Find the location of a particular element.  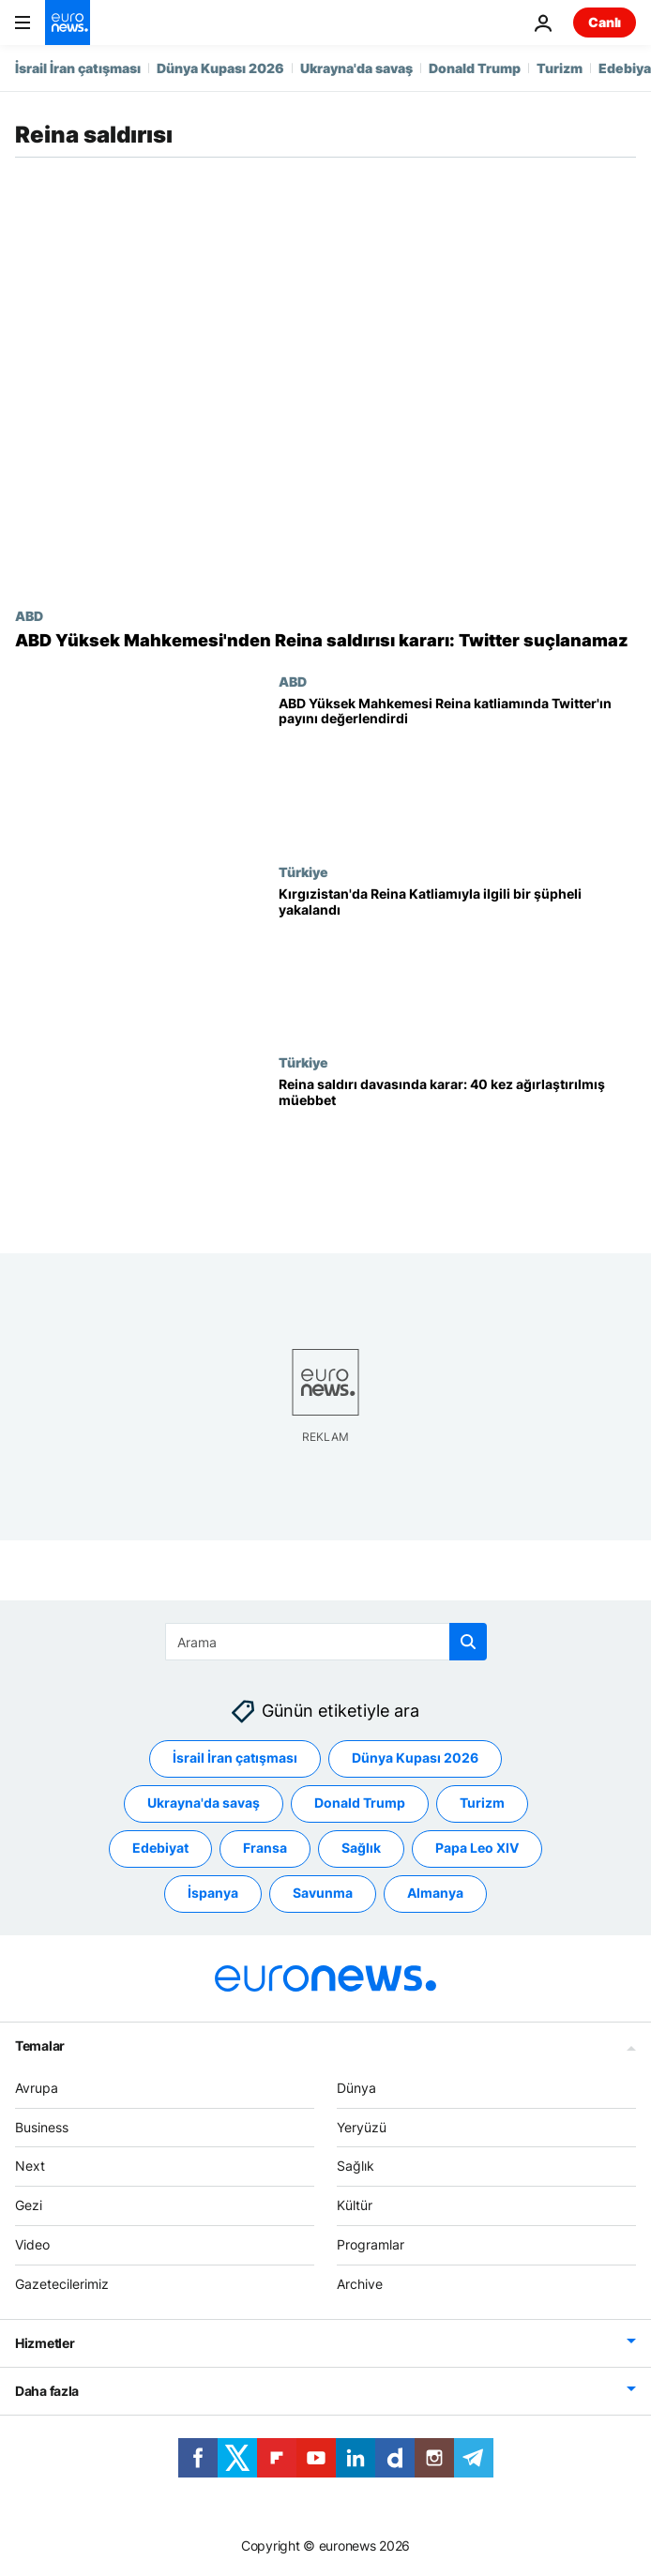

Dünya Kupası 2026 [Dünya Kupası 2026 etiketinden daha fazla makale gör] is located at coordinates (415, 1757).